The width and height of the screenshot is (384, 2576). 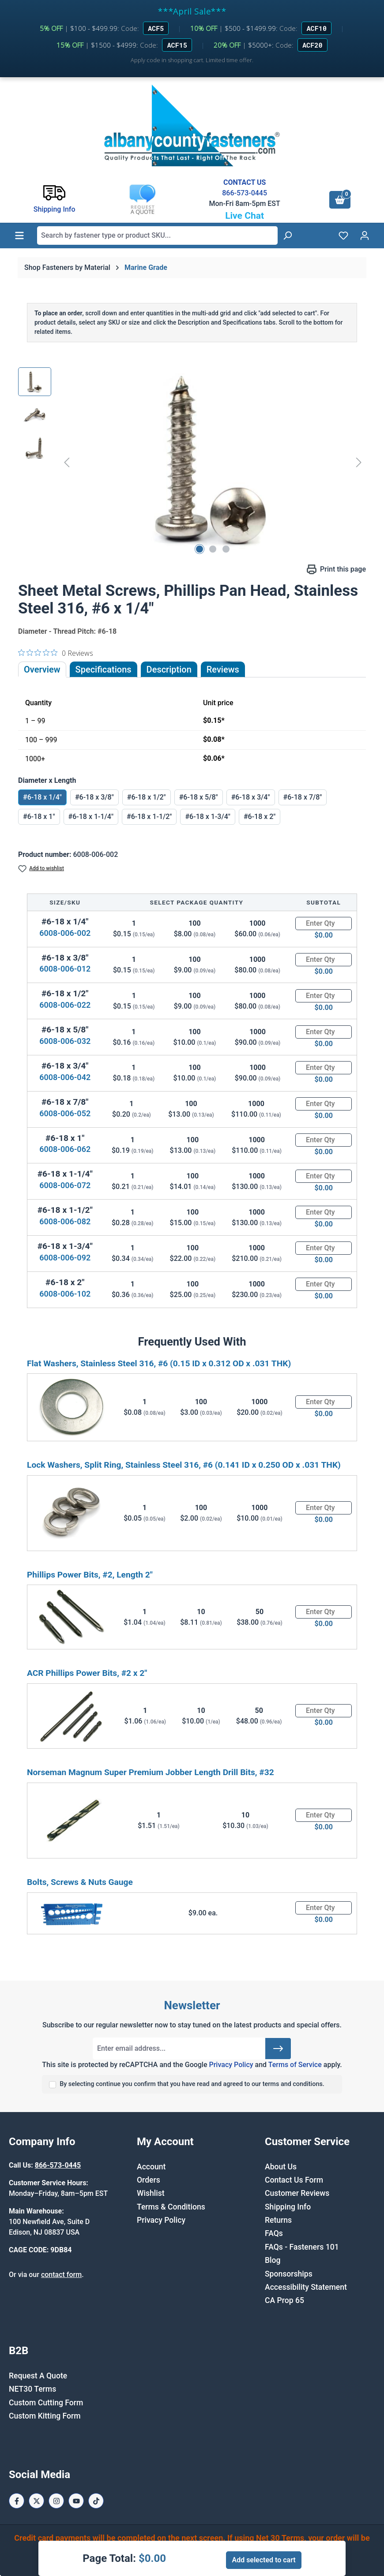 I want to click on Norseman Magnum Super Premium Jobber Length Drill Bits, #32, so click(x=150, y=1772).